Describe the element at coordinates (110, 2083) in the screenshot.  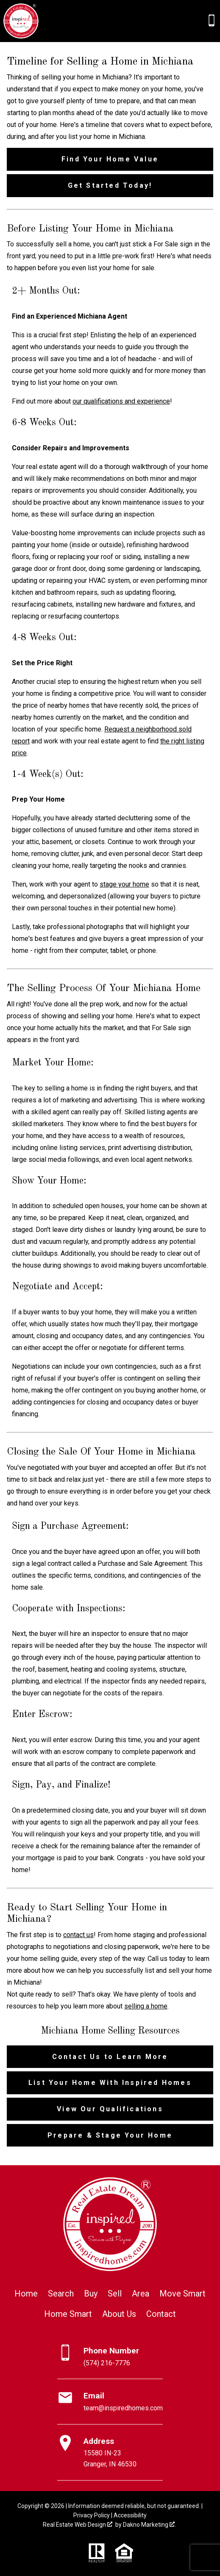
I see `List Your Home With Inspired Homes` at that location.